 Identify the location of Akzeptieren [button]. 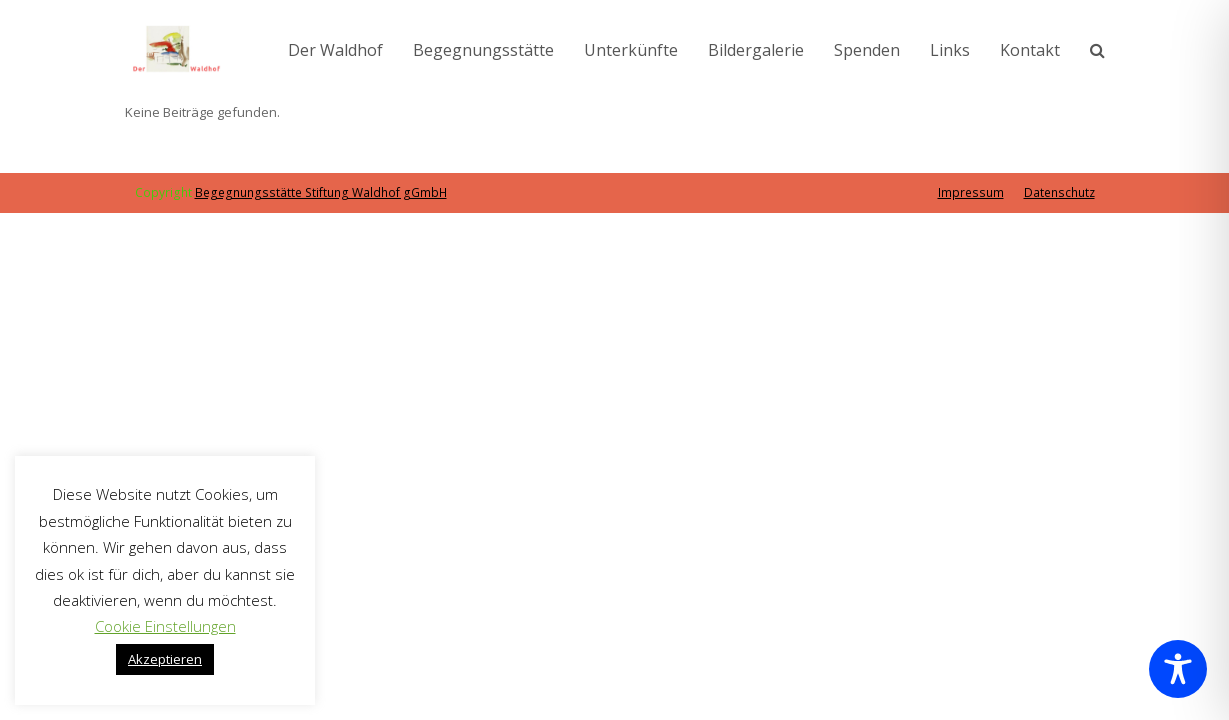
(165, 659).